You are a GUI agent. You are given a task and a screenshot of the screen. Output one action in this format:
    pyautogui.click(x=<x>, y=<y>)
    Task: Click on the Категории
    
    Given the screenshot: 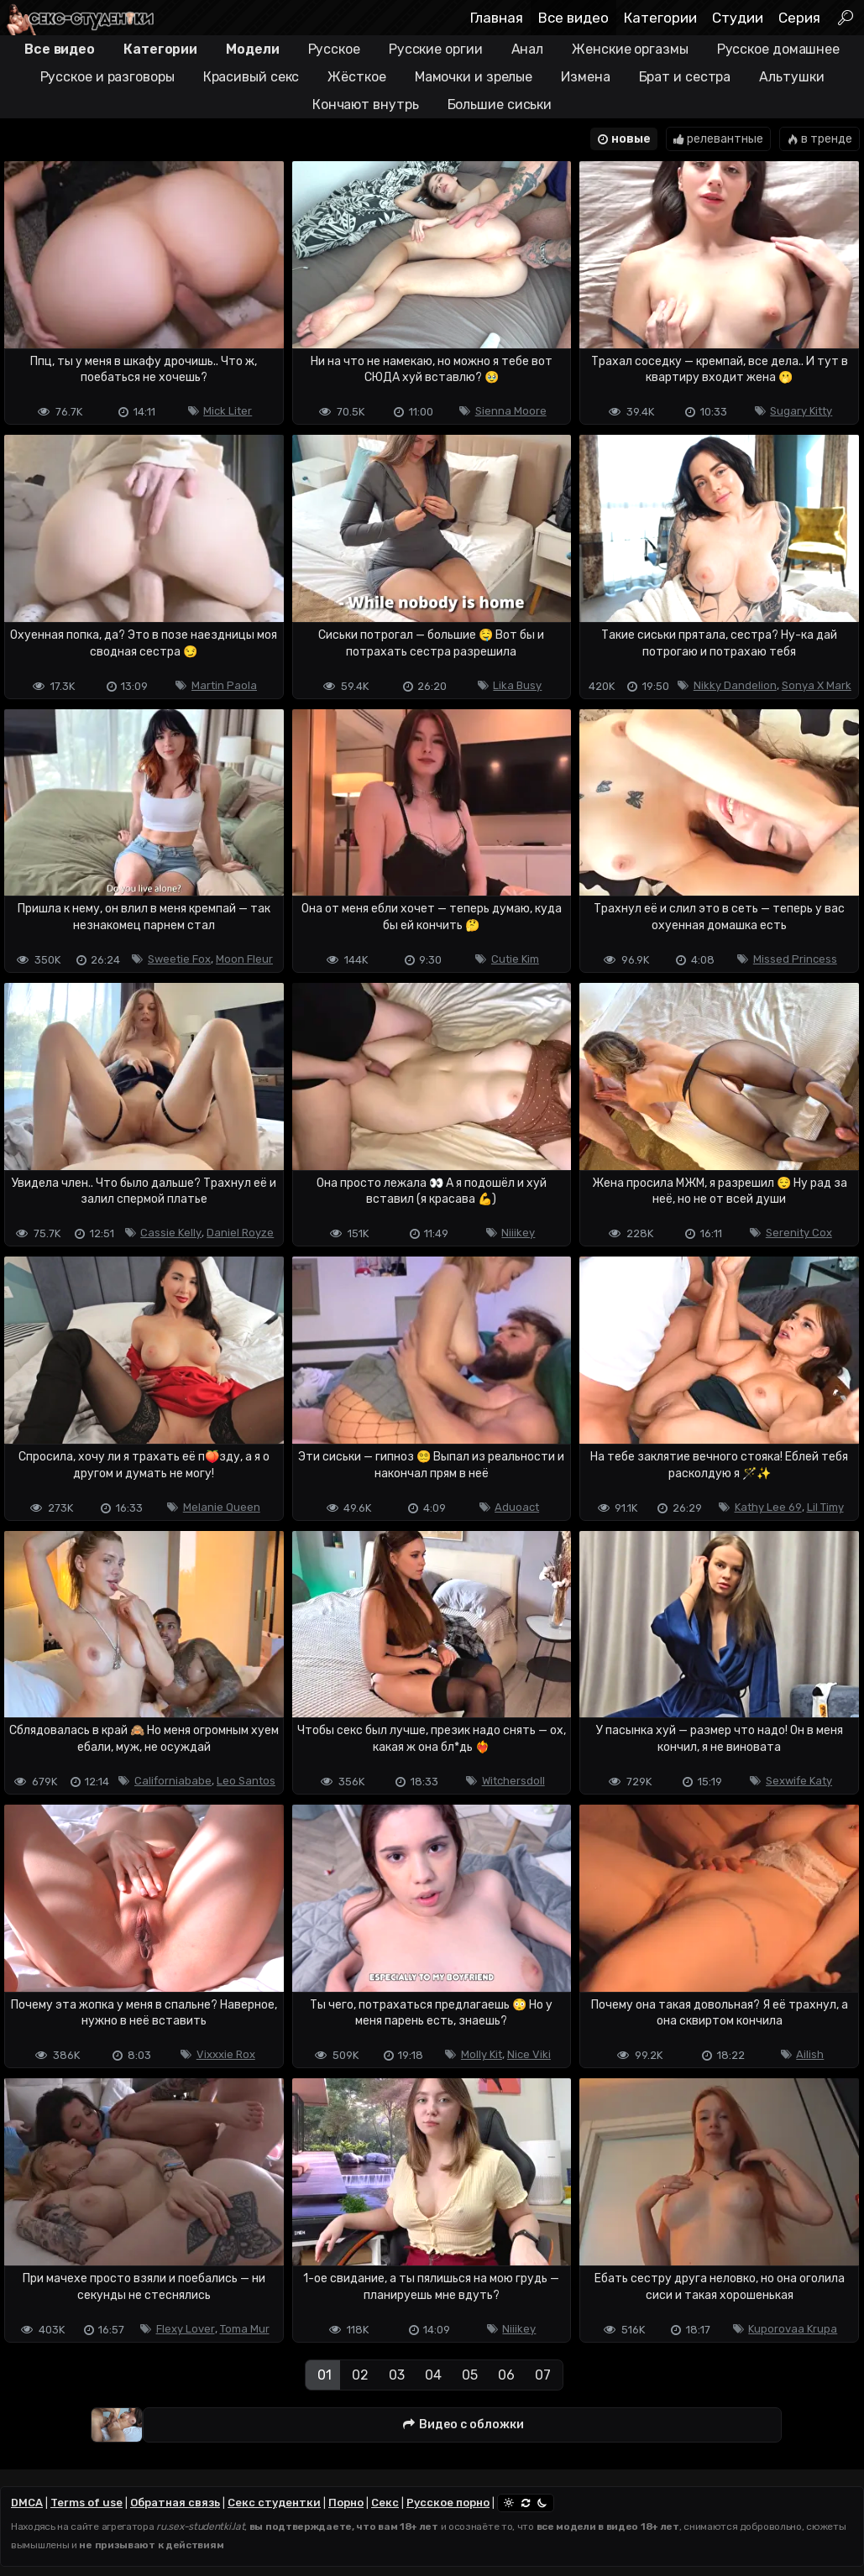 What is the action you would take?
    pyautogui.click(x=660, y=17)
    